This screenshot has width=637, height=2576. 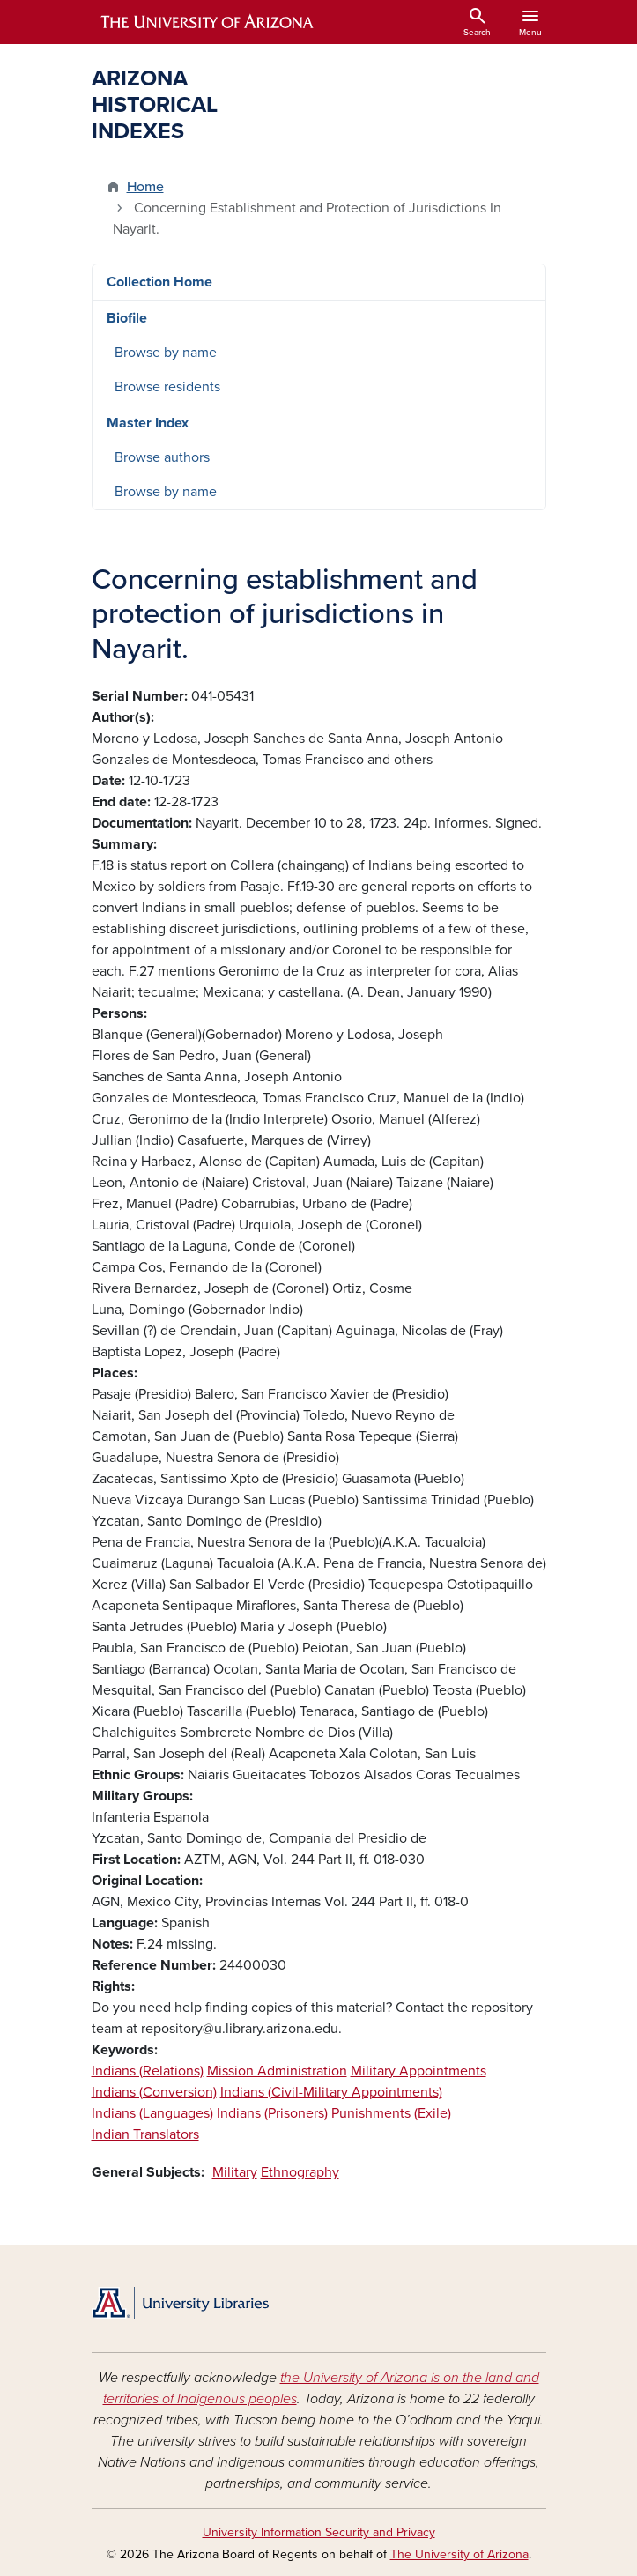 What do you see at coordinates (459, 2554) in the screenshot?
I see `The University of Arizona` at bounding box center [459, 2554].